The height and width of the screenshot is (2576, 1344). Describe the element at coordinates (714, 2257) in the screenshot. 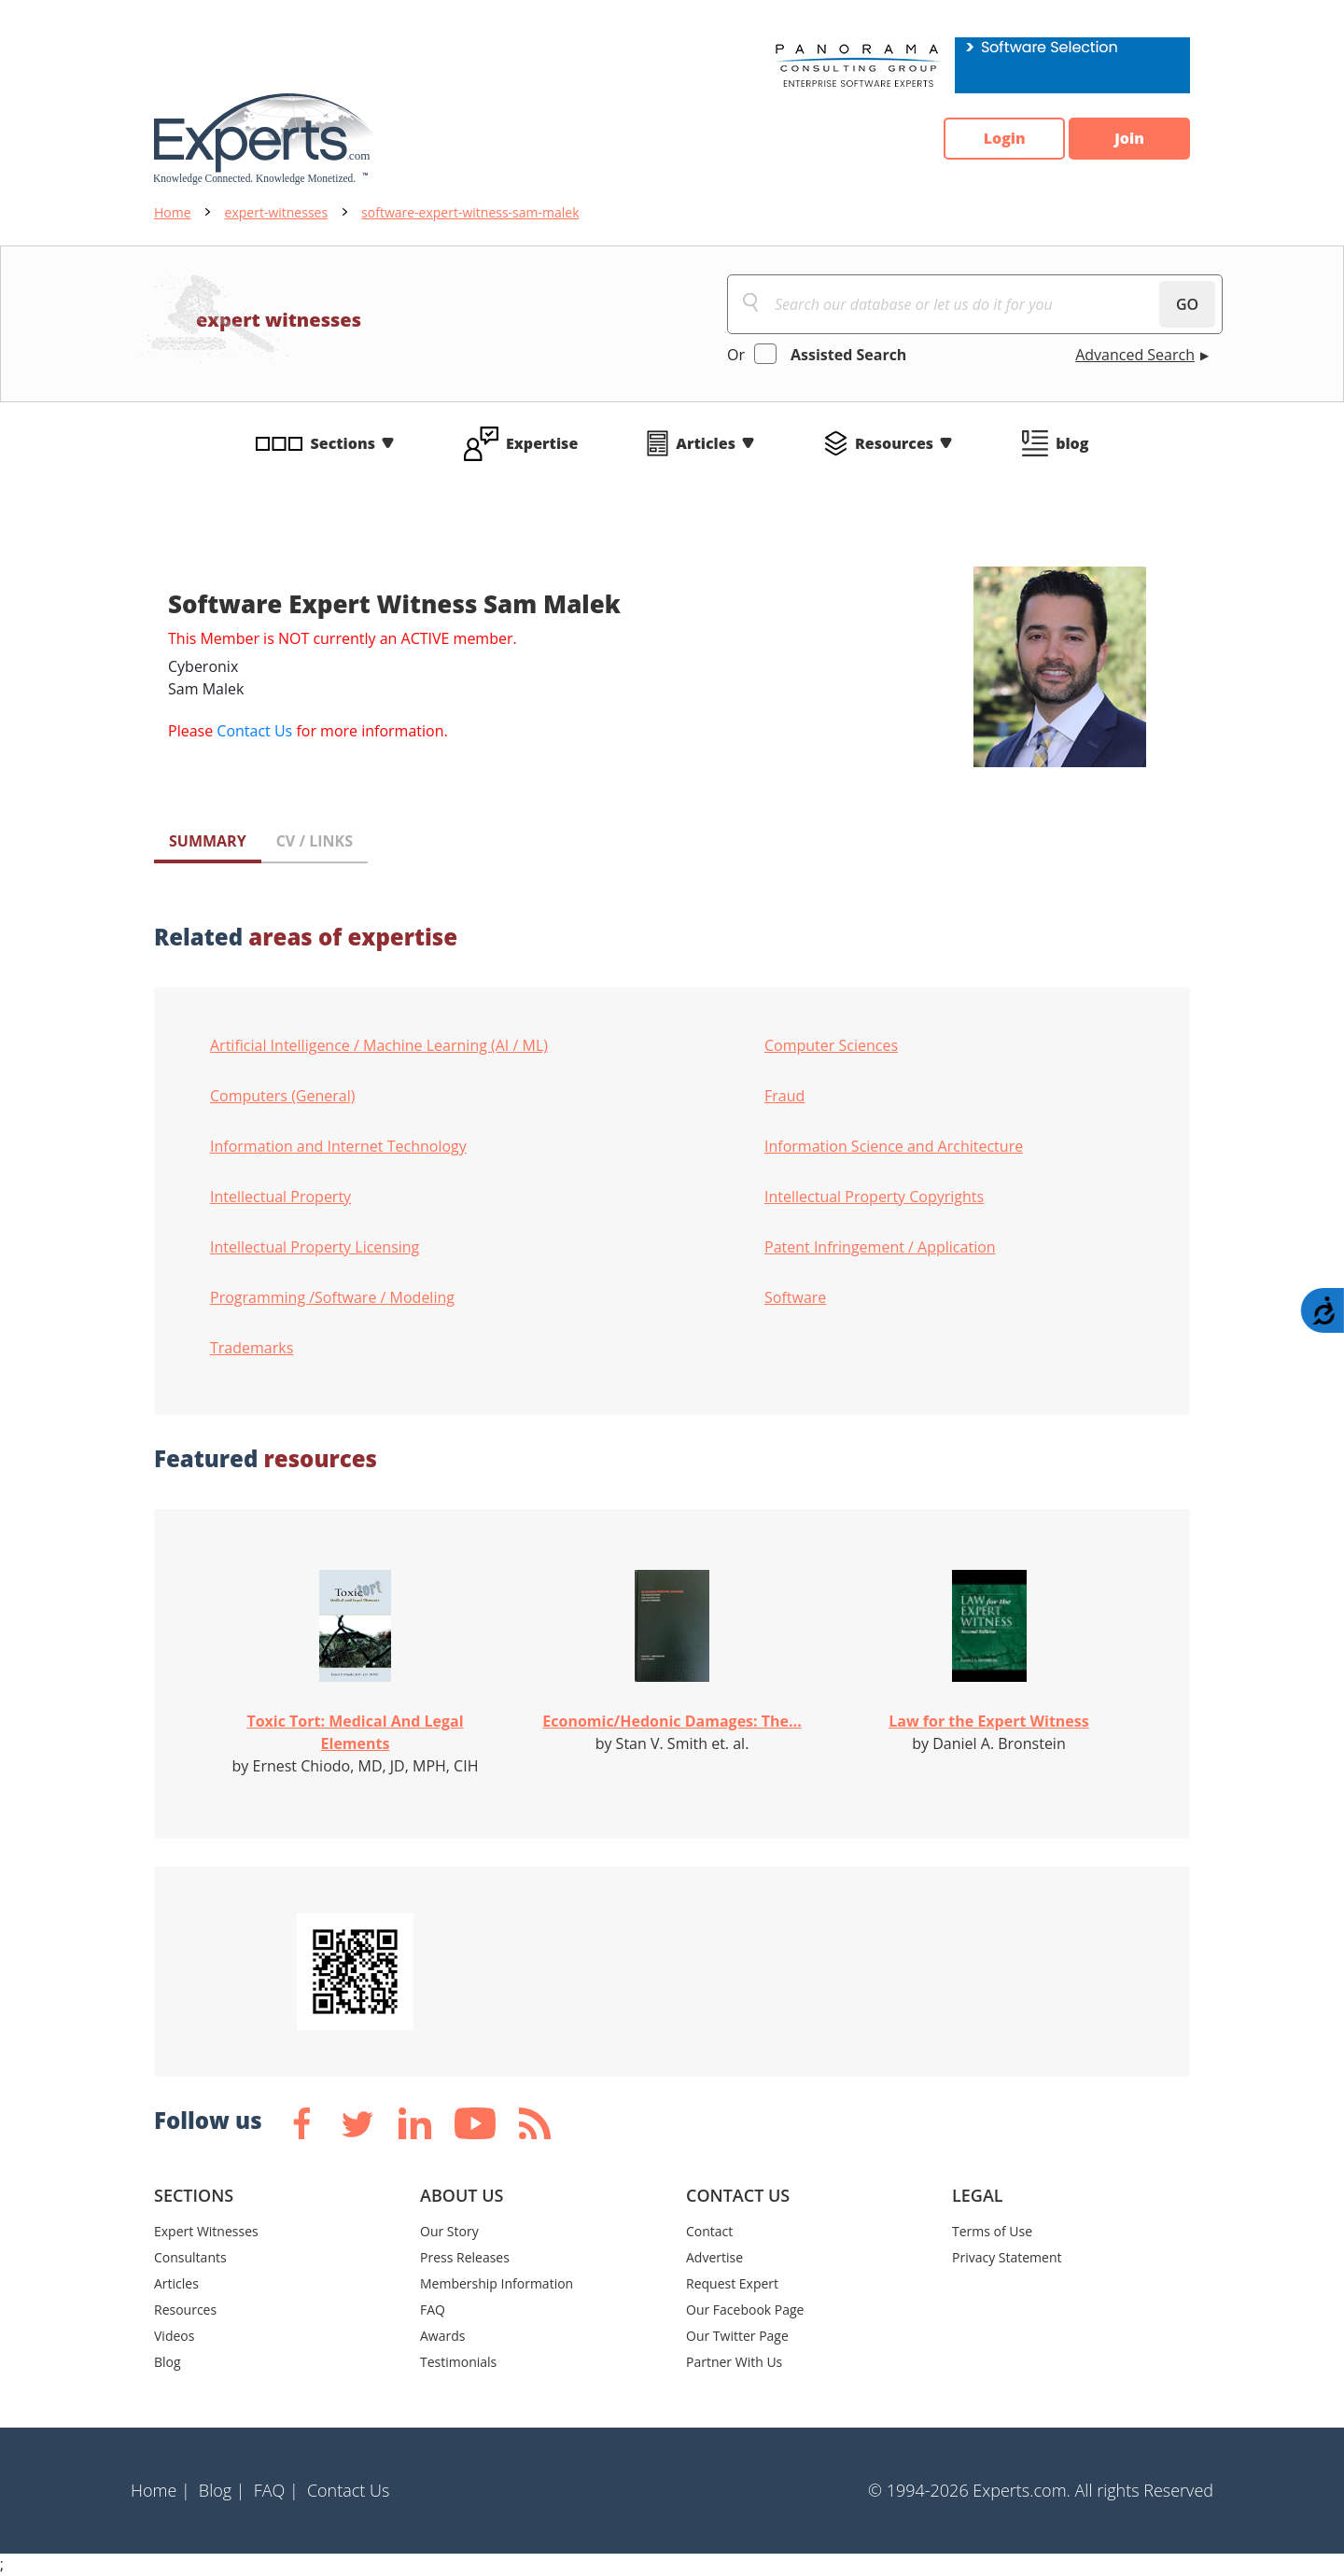

I see `Advertise` at that location.